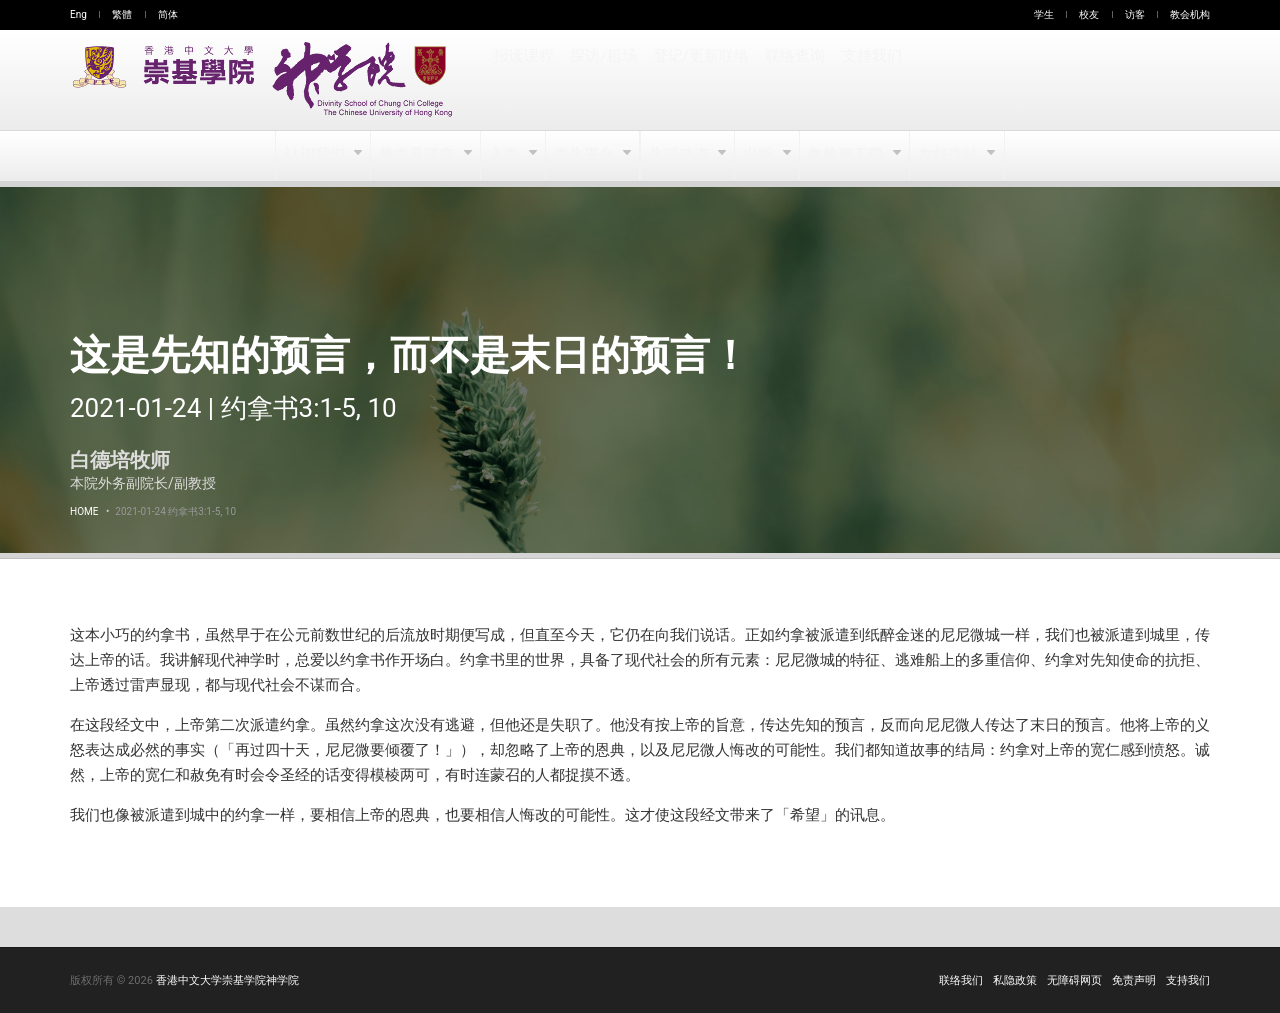  Describe the element at coordinates (603, 80) in the screenshot. I see `探访/租场` at that location.